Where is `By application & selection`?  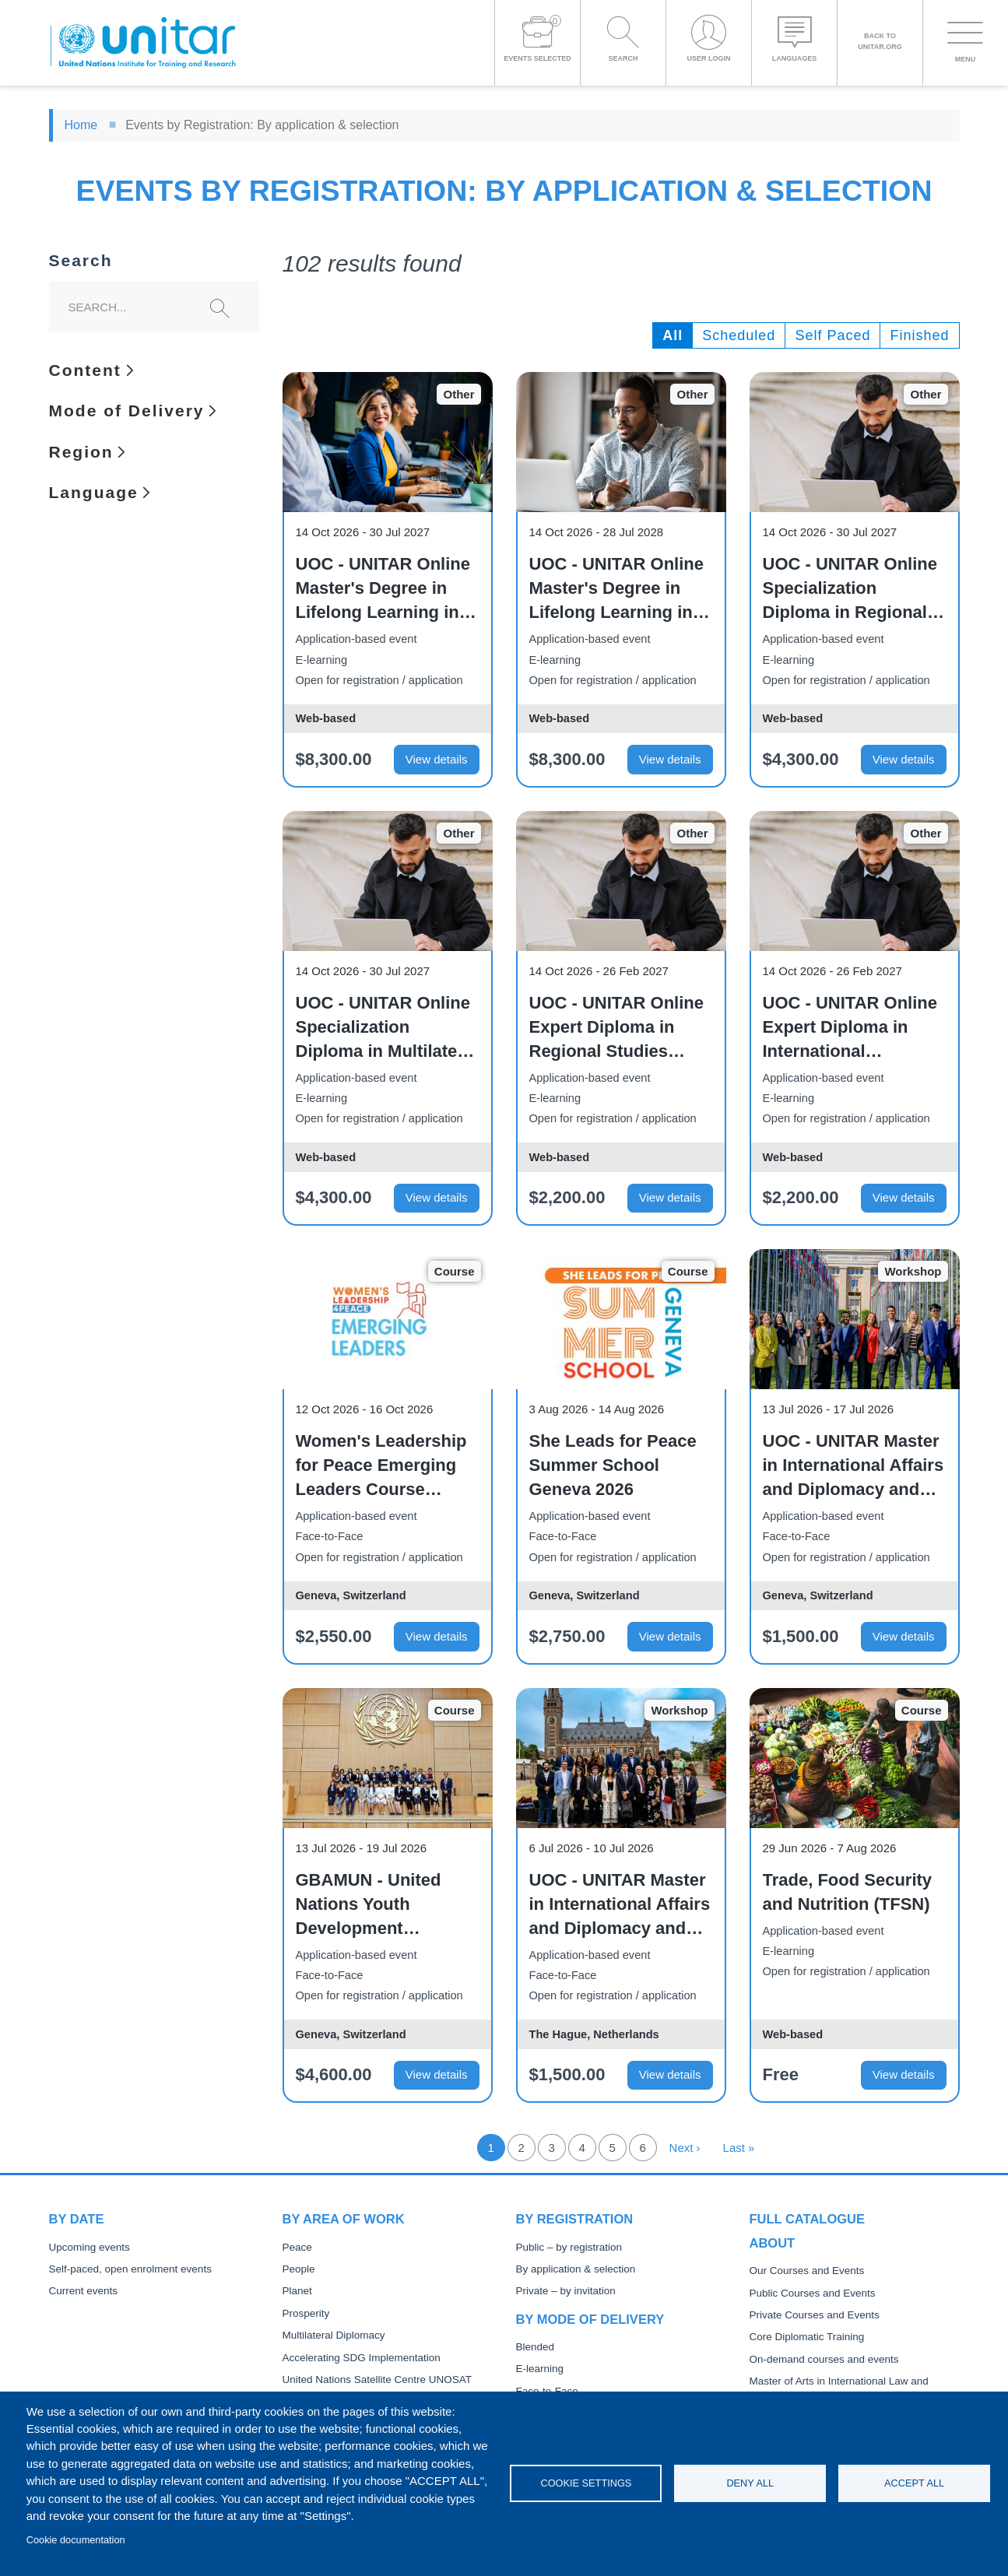 By application & selection is located at coordinates (576, 2269).